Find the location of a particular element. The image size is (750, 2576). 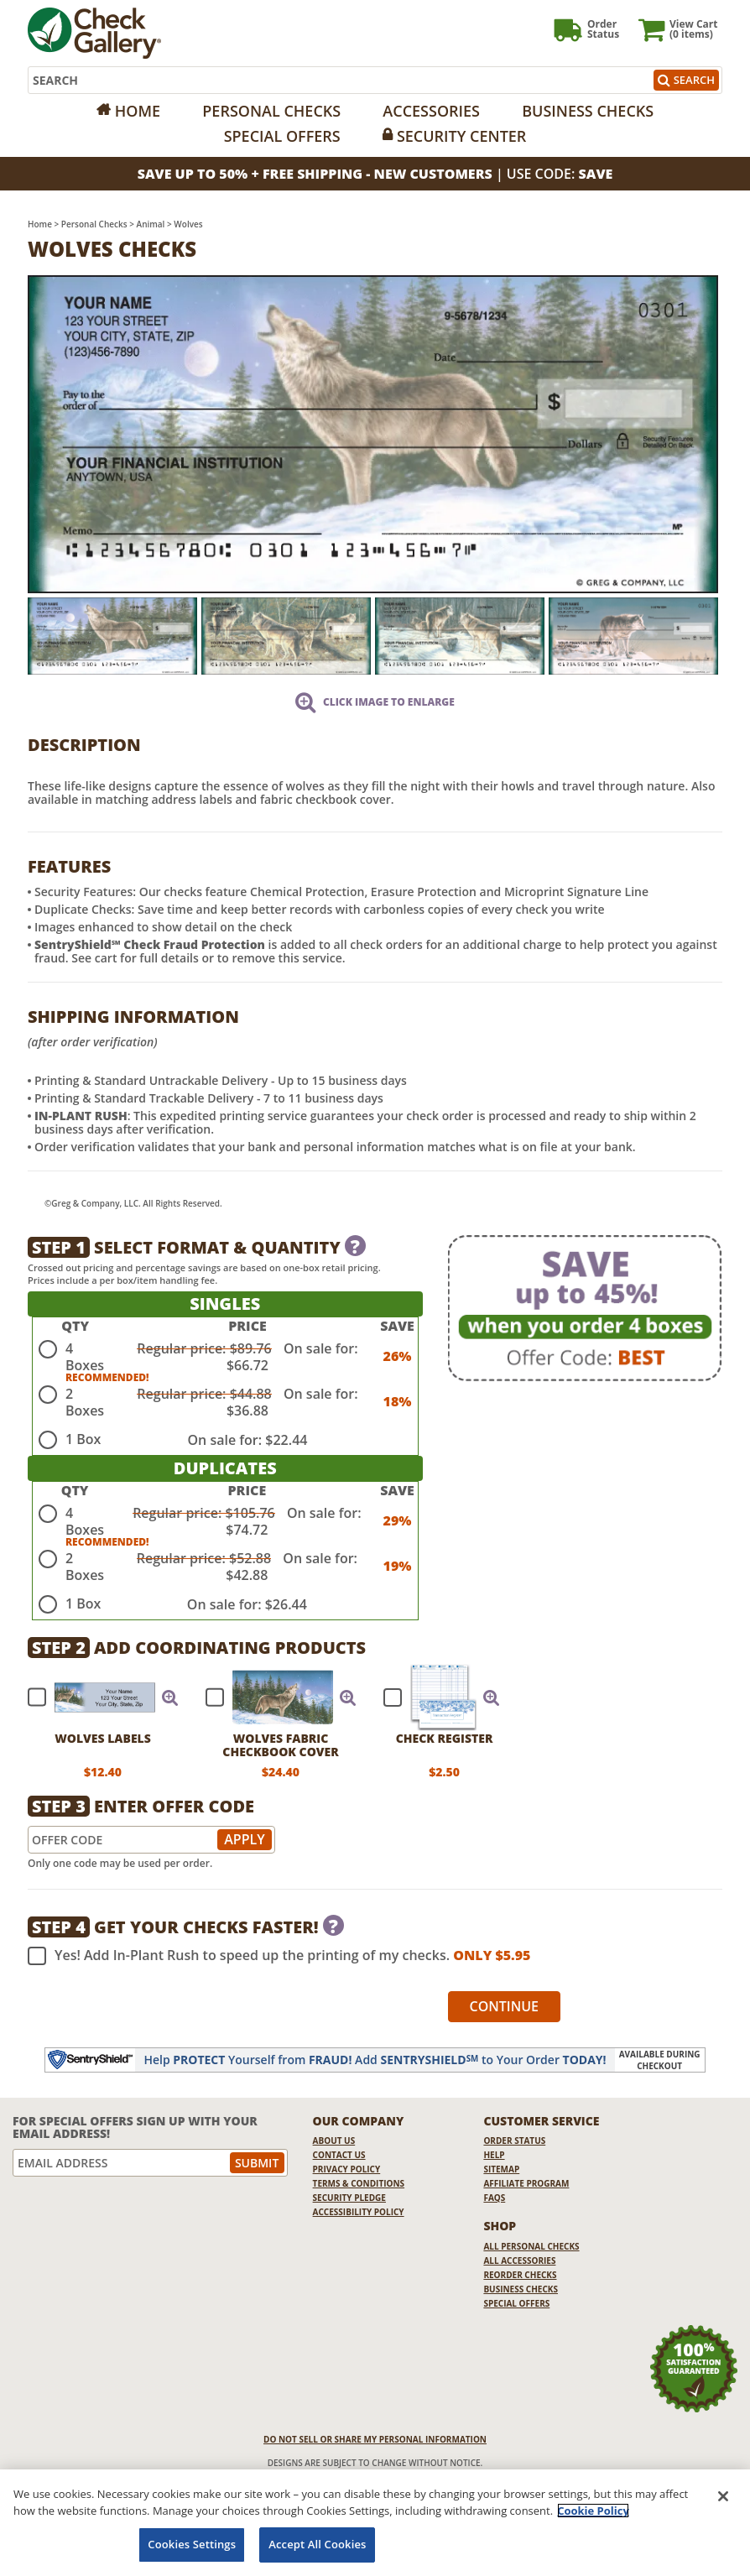

All Accessories is located at coordinates (519, 2260).